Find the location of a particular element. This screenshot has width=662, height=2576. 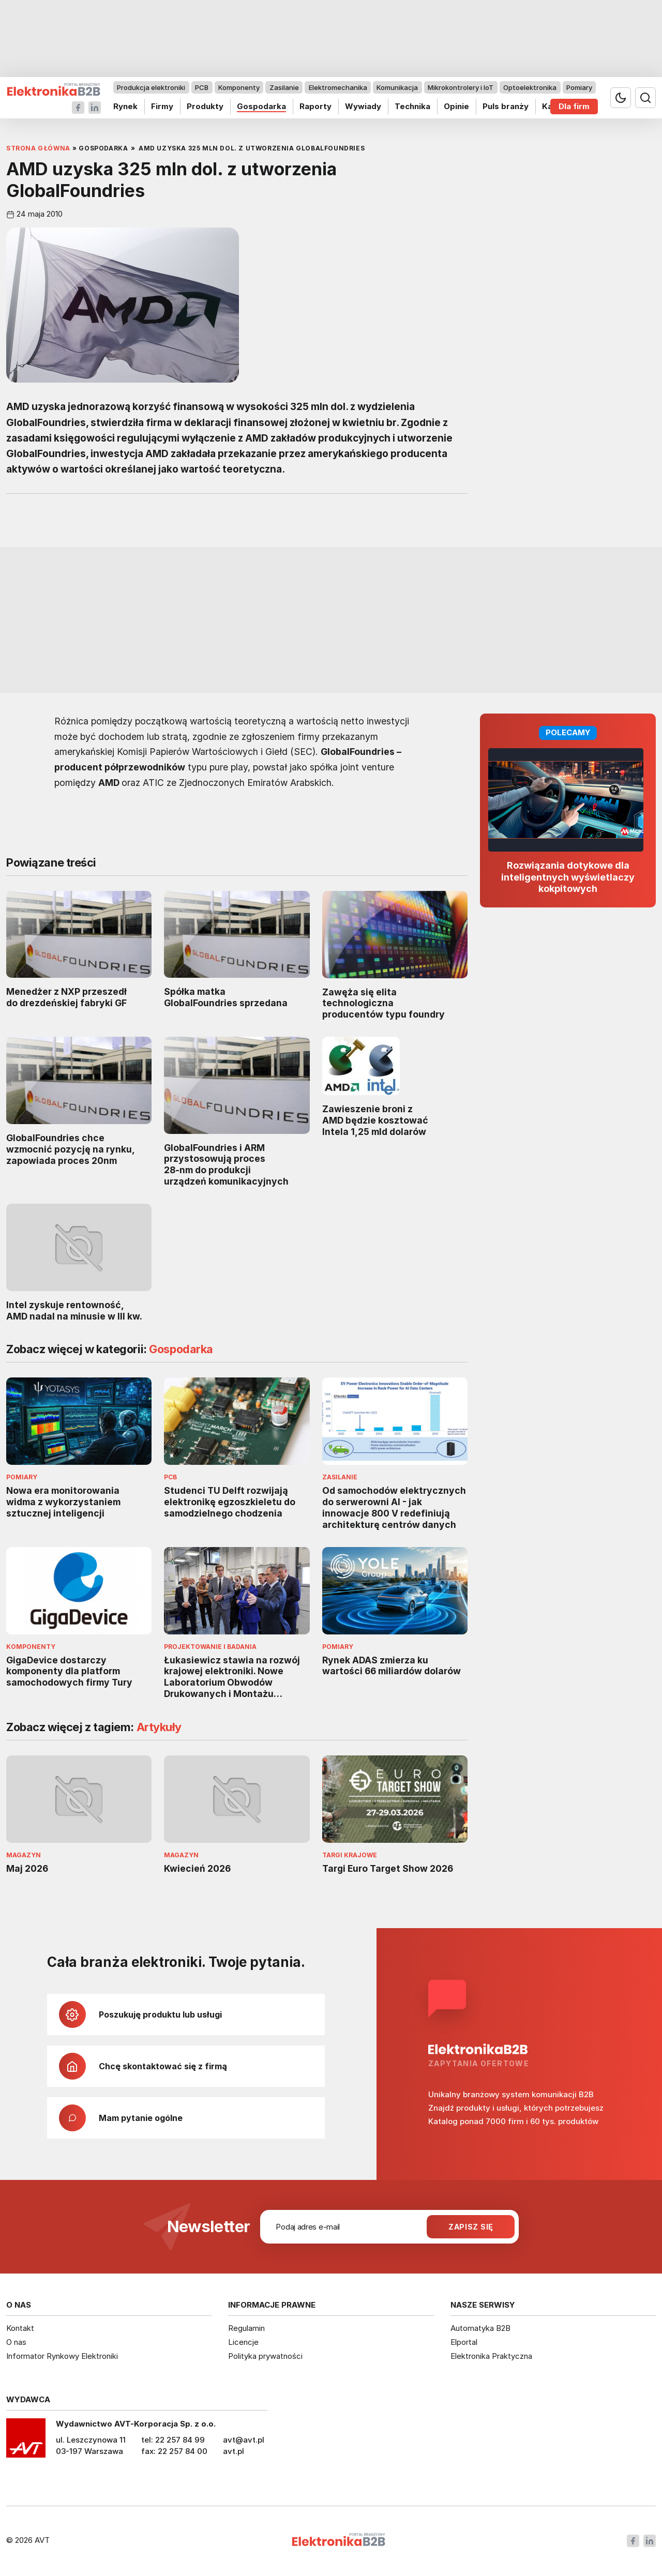

avt@avt.pl is located at coordinates (243, 2440).